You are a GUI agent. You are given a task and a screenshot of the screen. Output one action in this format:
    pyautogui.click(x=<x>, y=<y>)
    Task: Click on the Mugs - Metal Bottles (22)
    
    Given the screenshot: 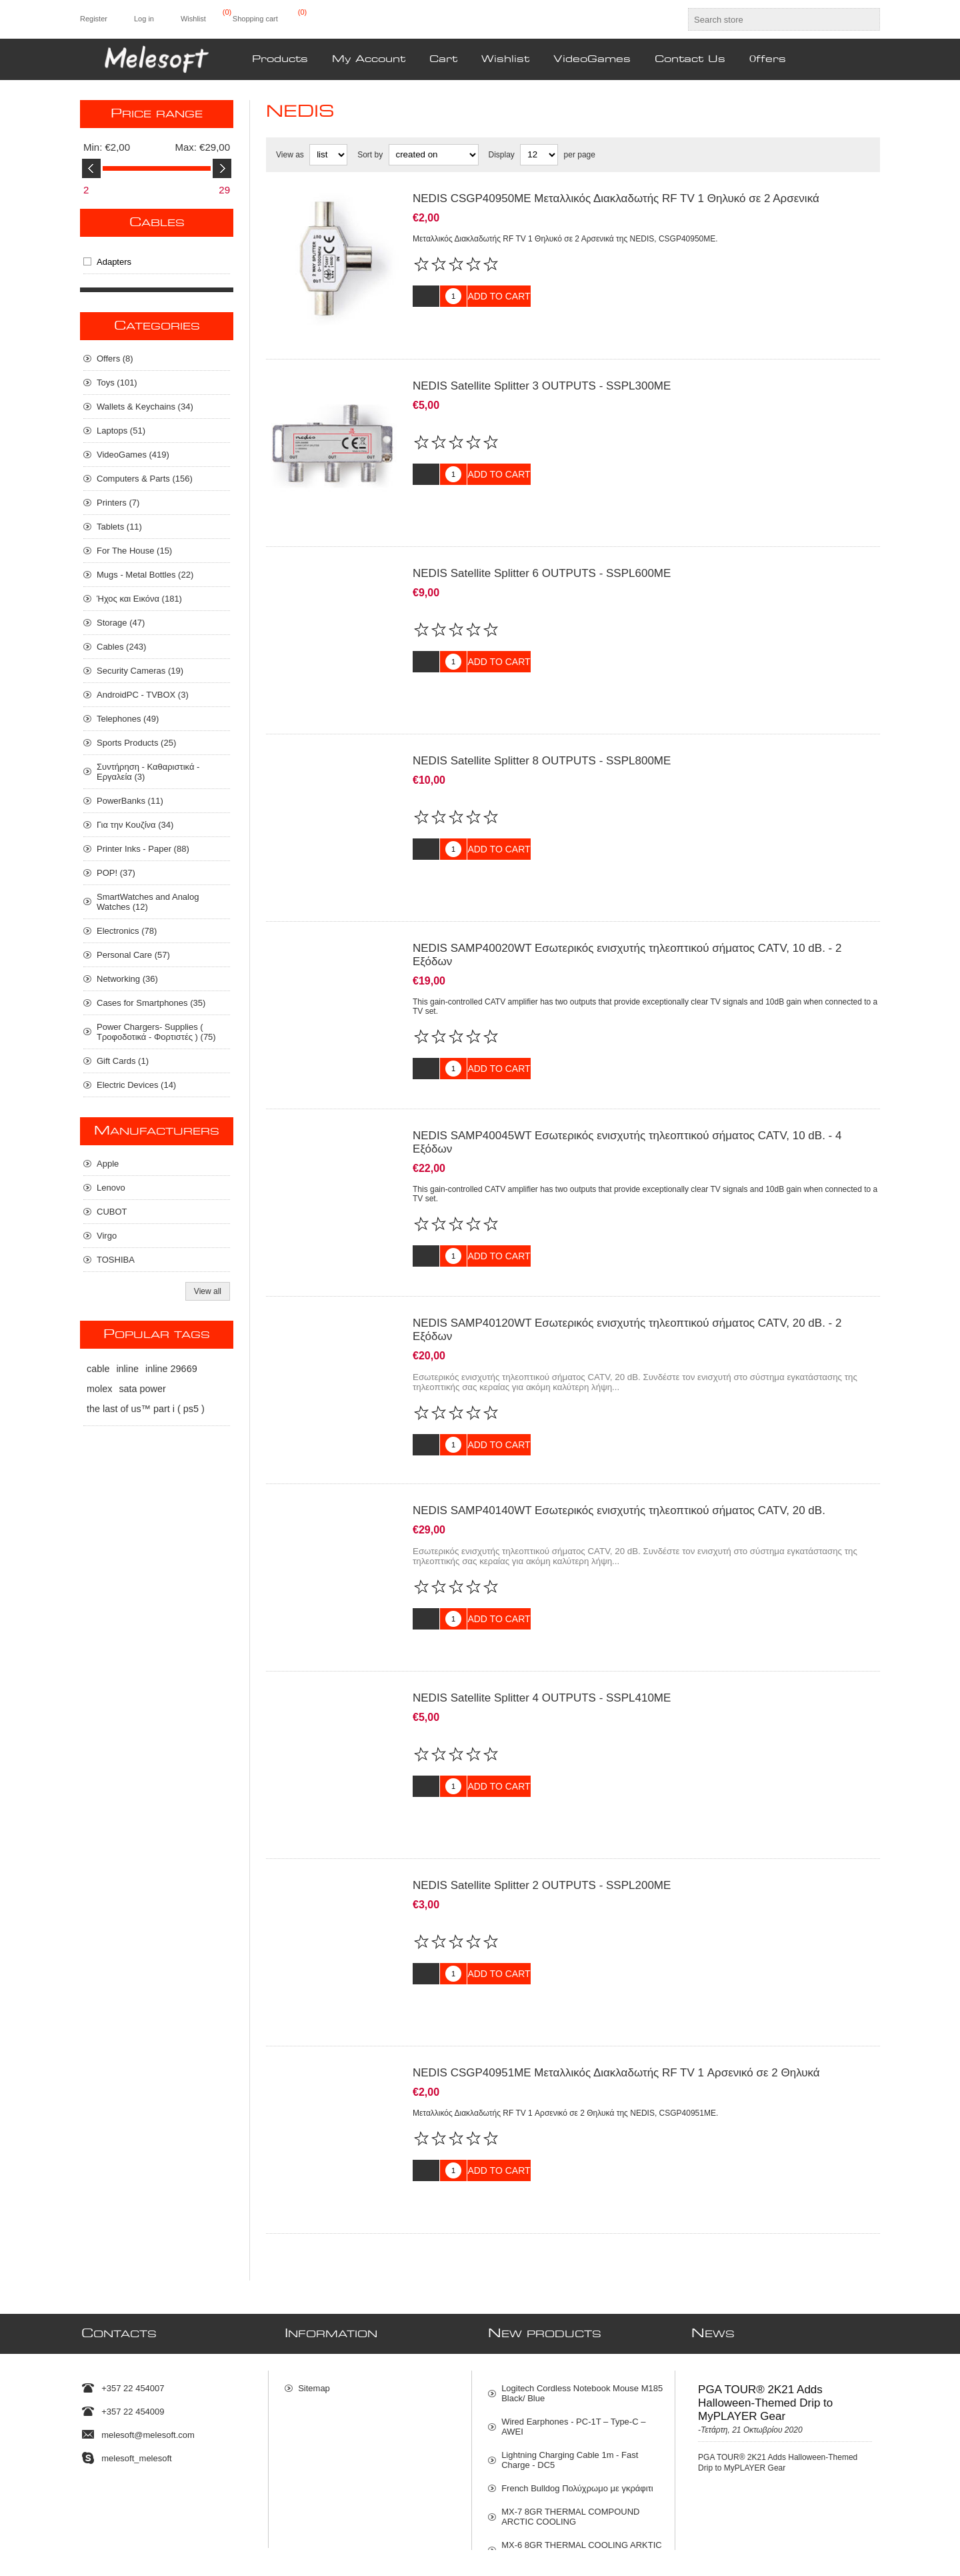 What is the action you would take?
    pyautogui.click(x=145, y=575)
    